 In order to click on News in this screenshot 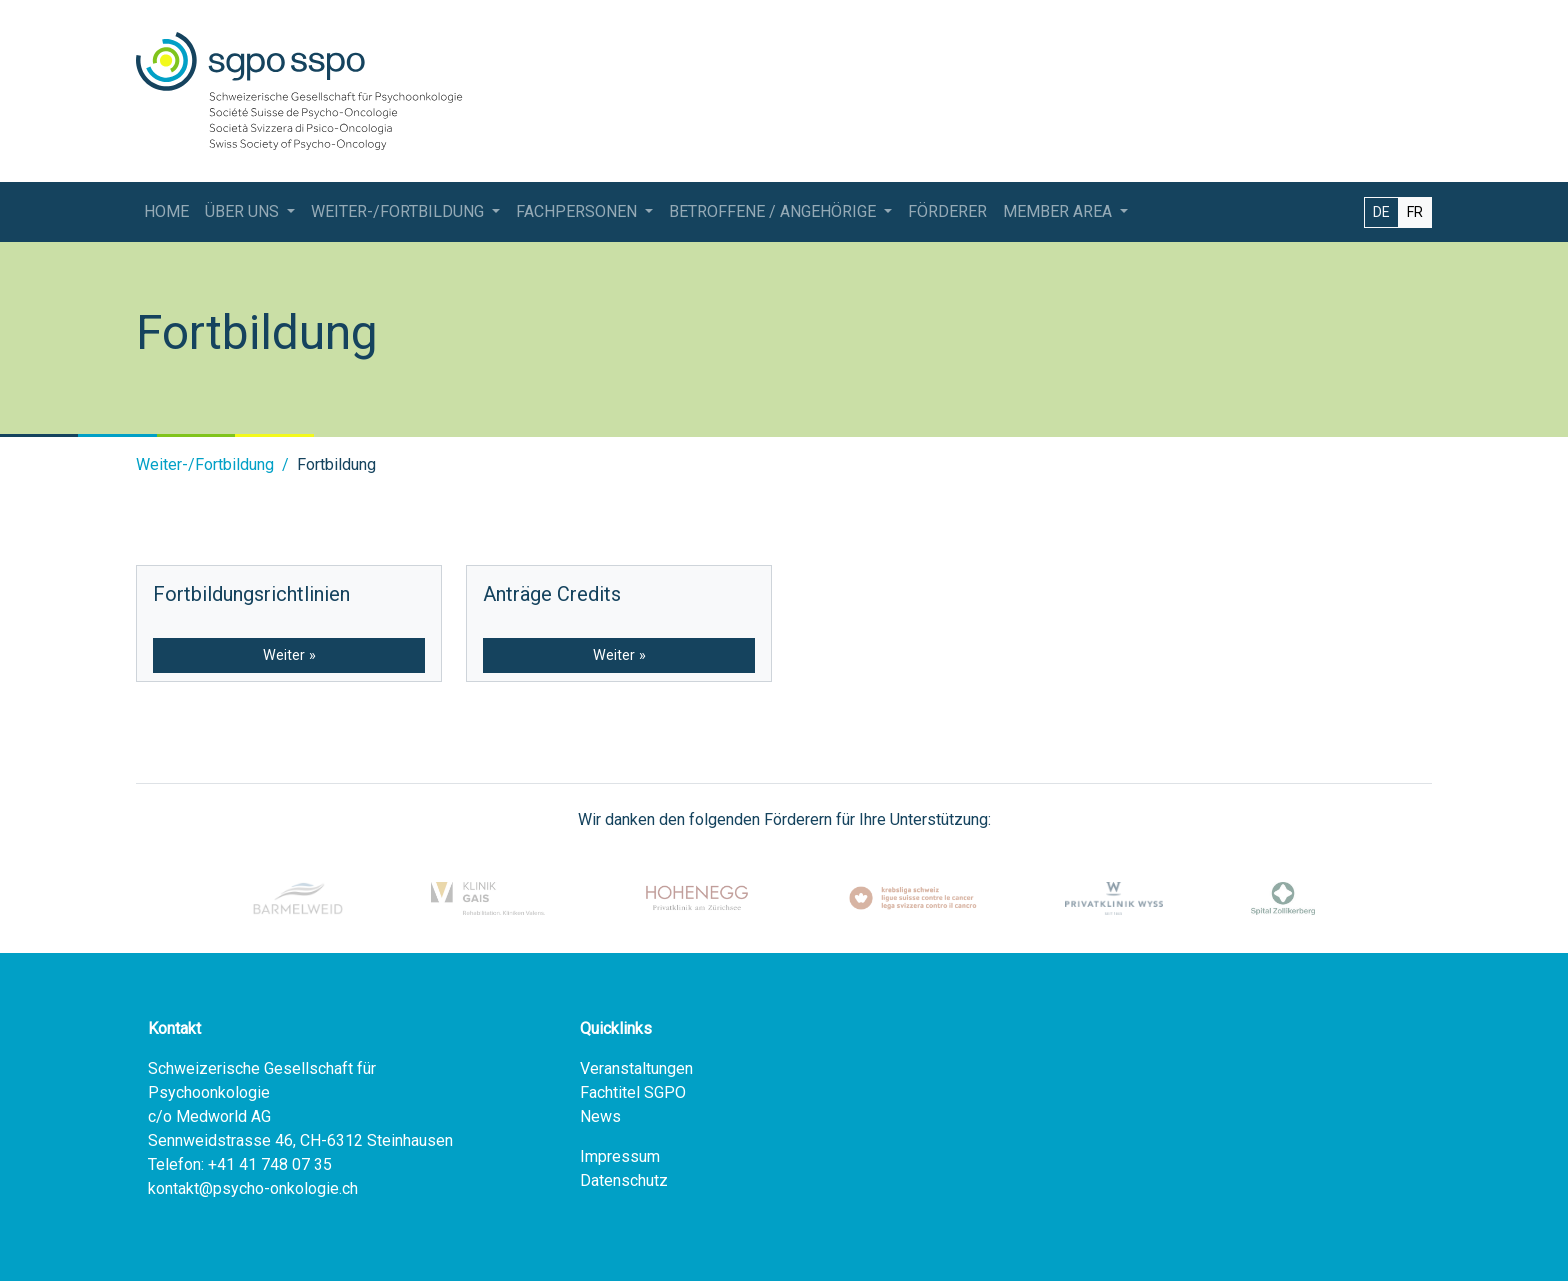, I will do `click(600, 1116)`.